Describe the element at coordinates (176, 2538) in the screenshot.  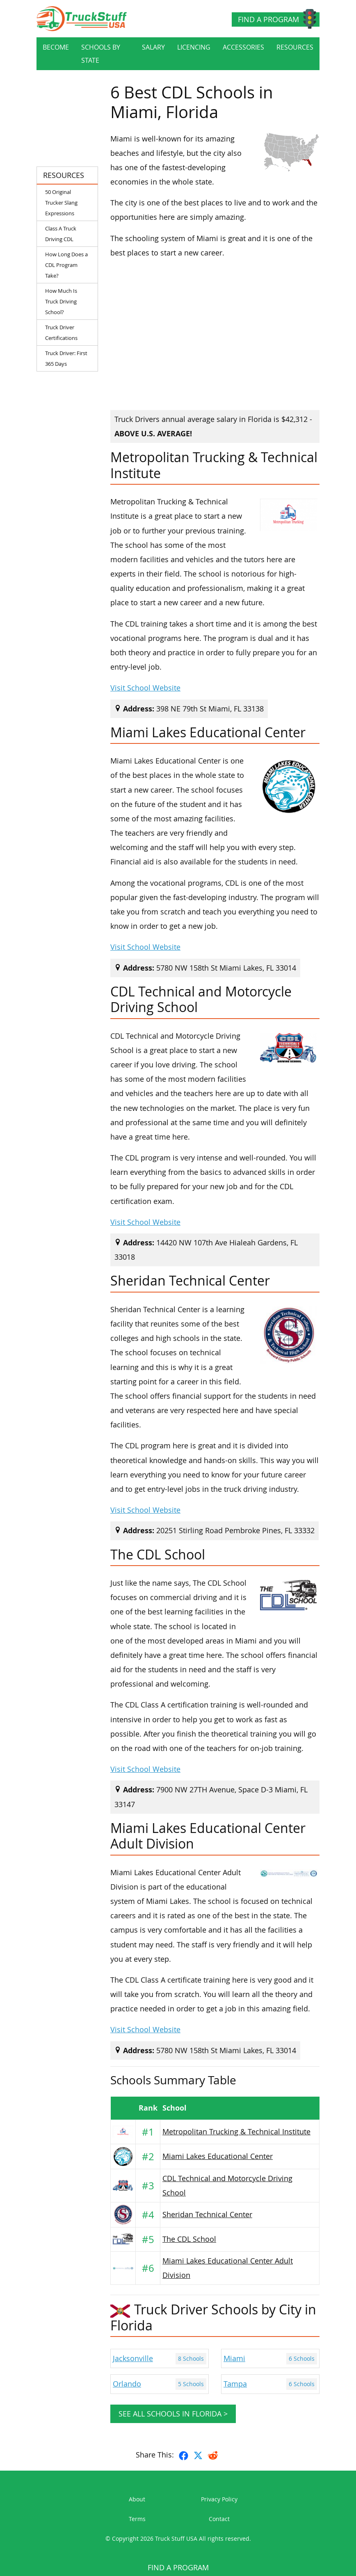
I see `Truck Stuff USA` at that location.